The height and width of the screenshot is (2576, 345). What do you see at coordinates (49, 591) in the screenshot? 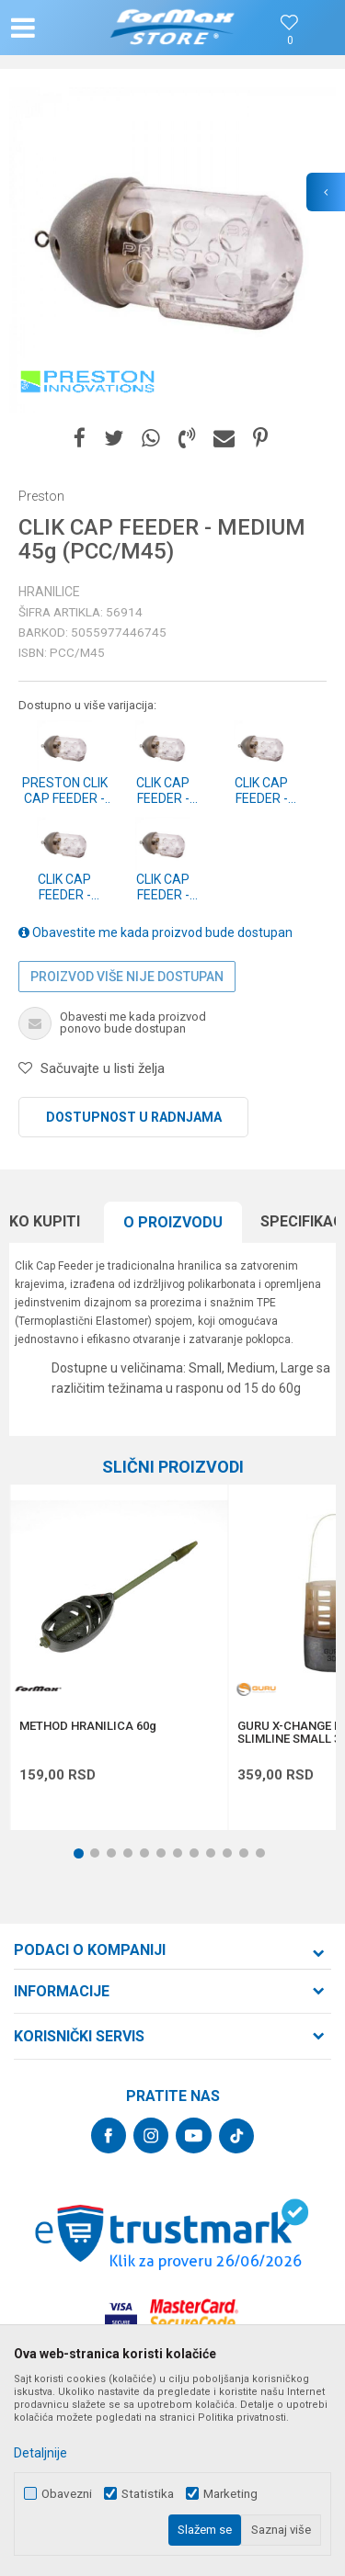
I see `Hranilice` at bounding box center [49, 591].